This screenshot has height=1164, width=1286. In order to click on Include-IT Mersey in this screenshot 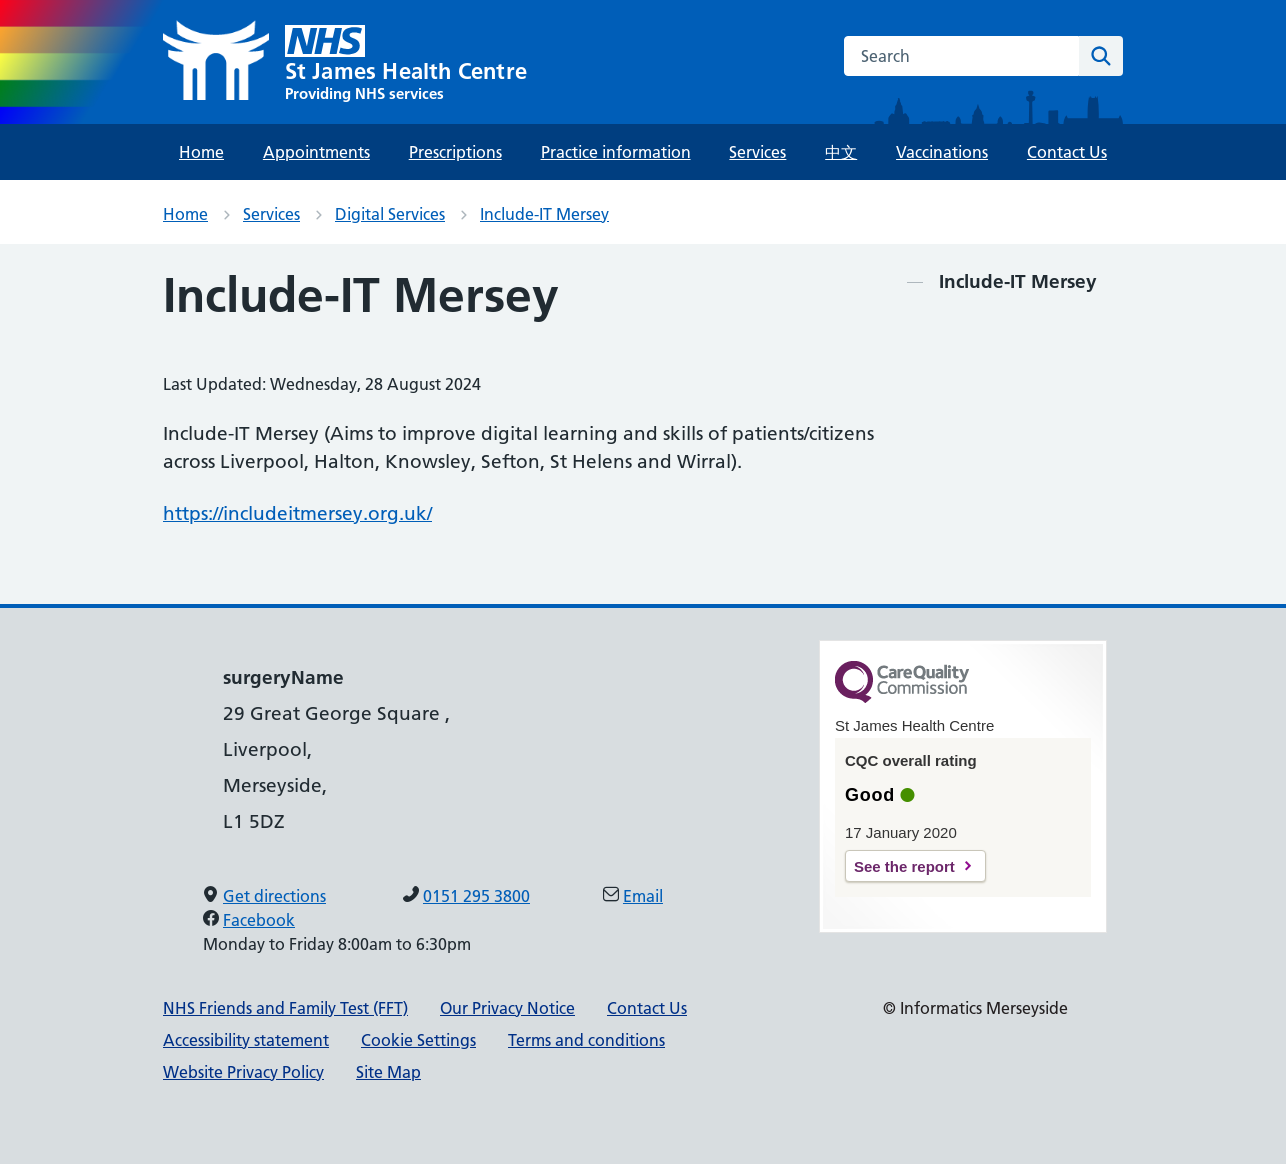, I will do `click(544, 214)`.